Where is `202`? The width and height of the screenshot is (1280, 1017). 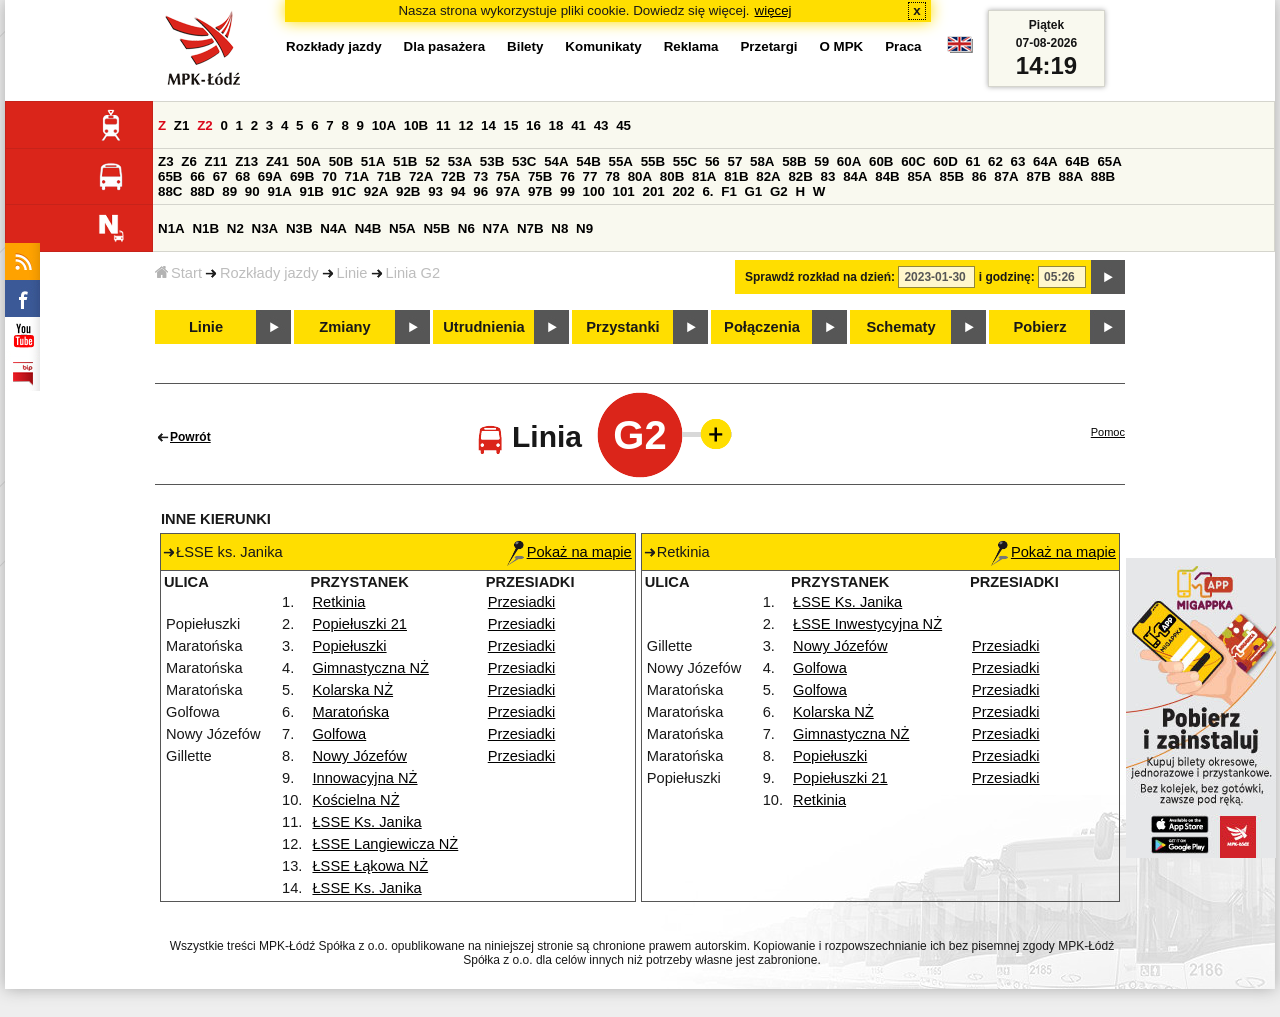
202 is located at coordinates (683, 191).